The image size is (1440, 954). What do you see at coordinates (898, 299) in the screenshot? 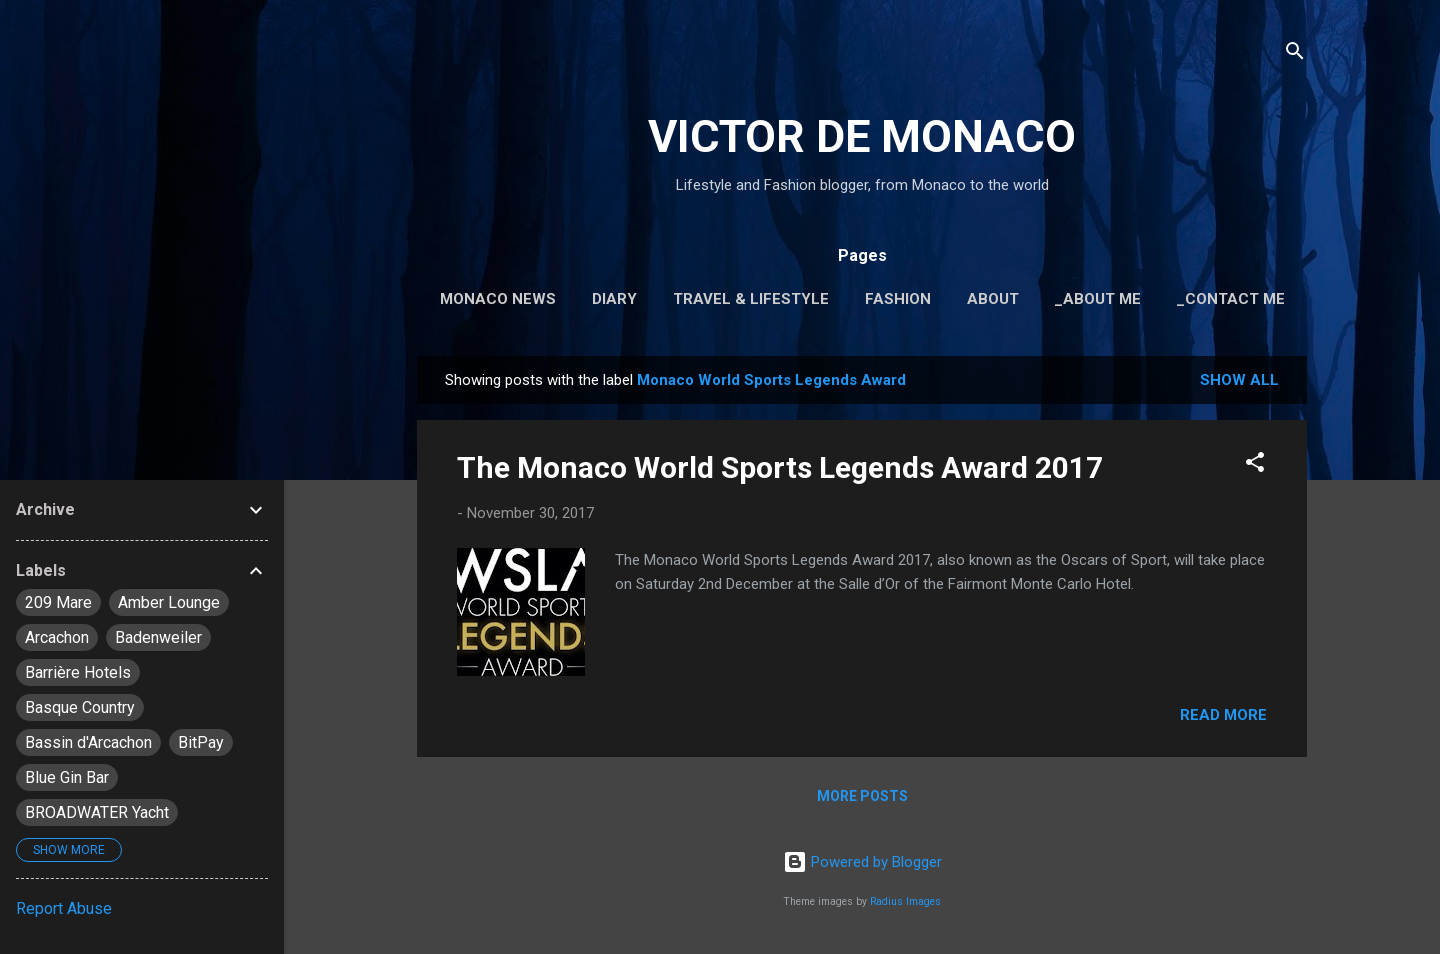
I see `Fashion` at bounding box center [898, 299].